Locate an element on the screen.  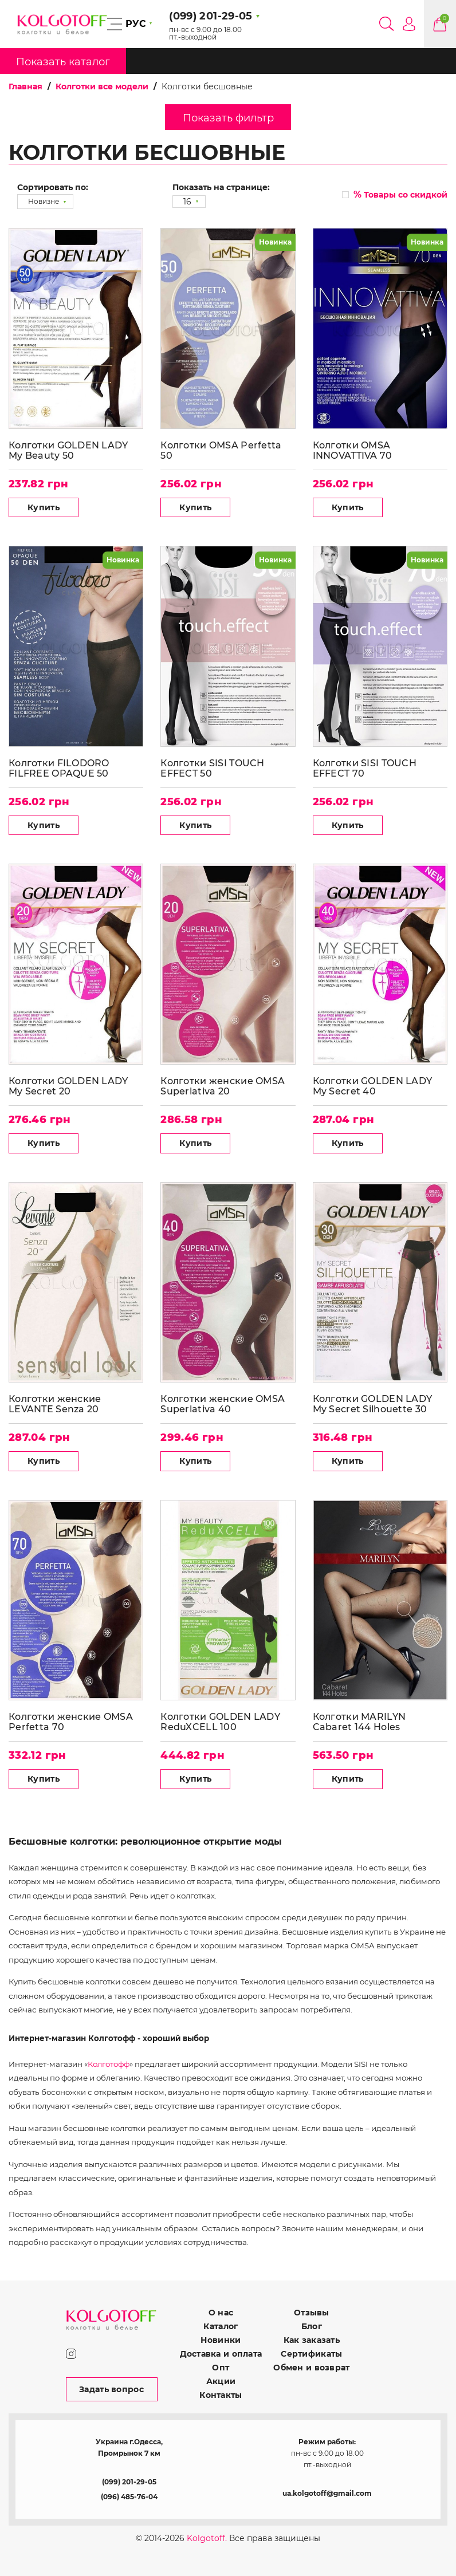
Колготофф is located at coordinates (108, 2064).